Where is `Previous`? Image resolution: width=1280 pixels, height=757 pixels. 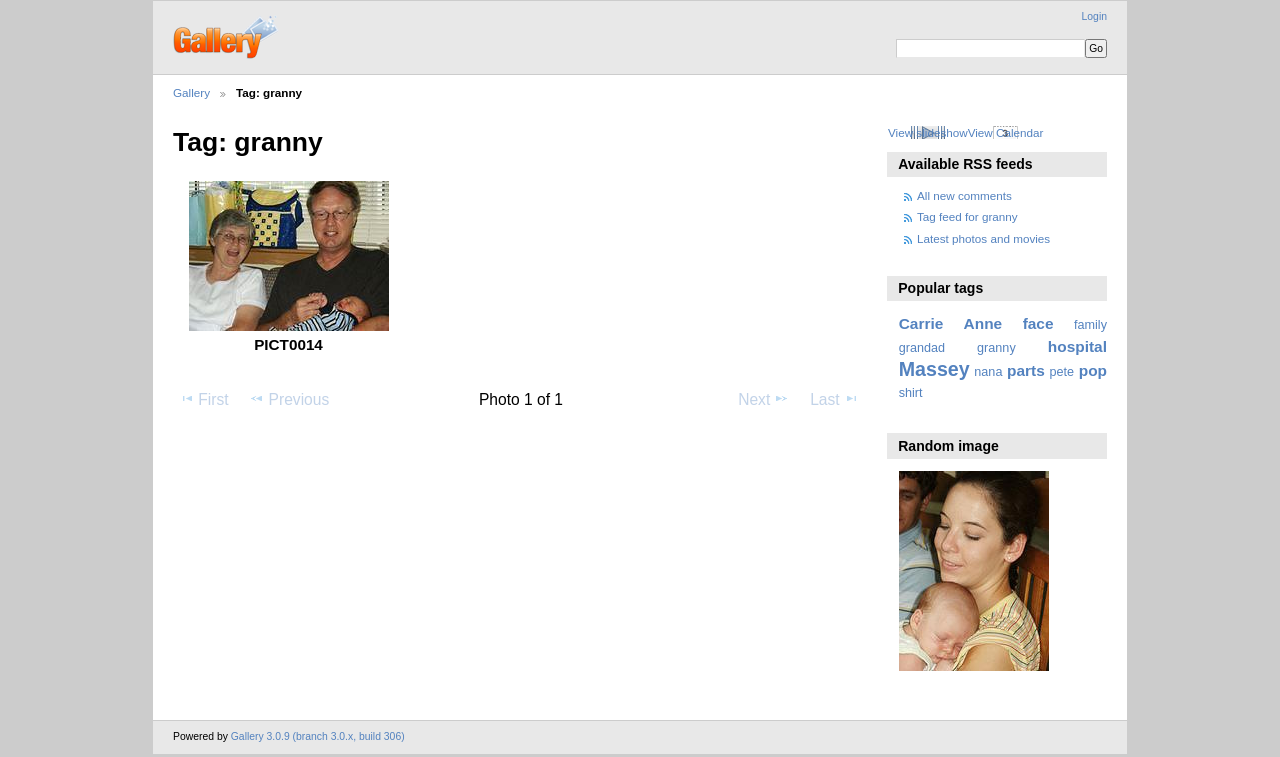 Previous is located at coordinates (289, 399).